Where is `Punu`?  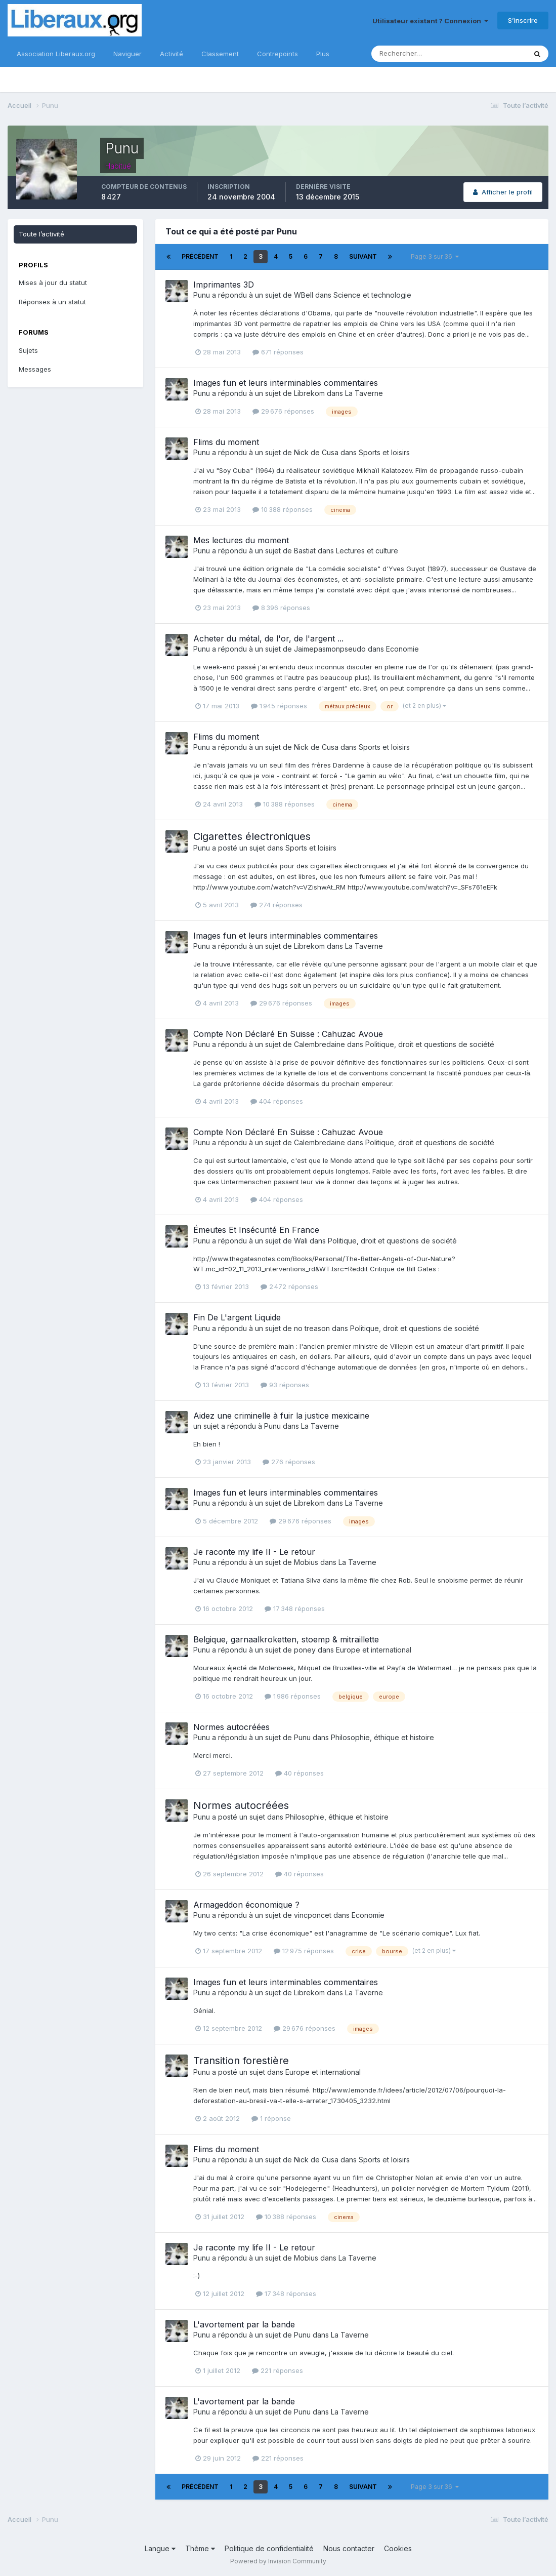 Punu is located at coordinates (201, 295).